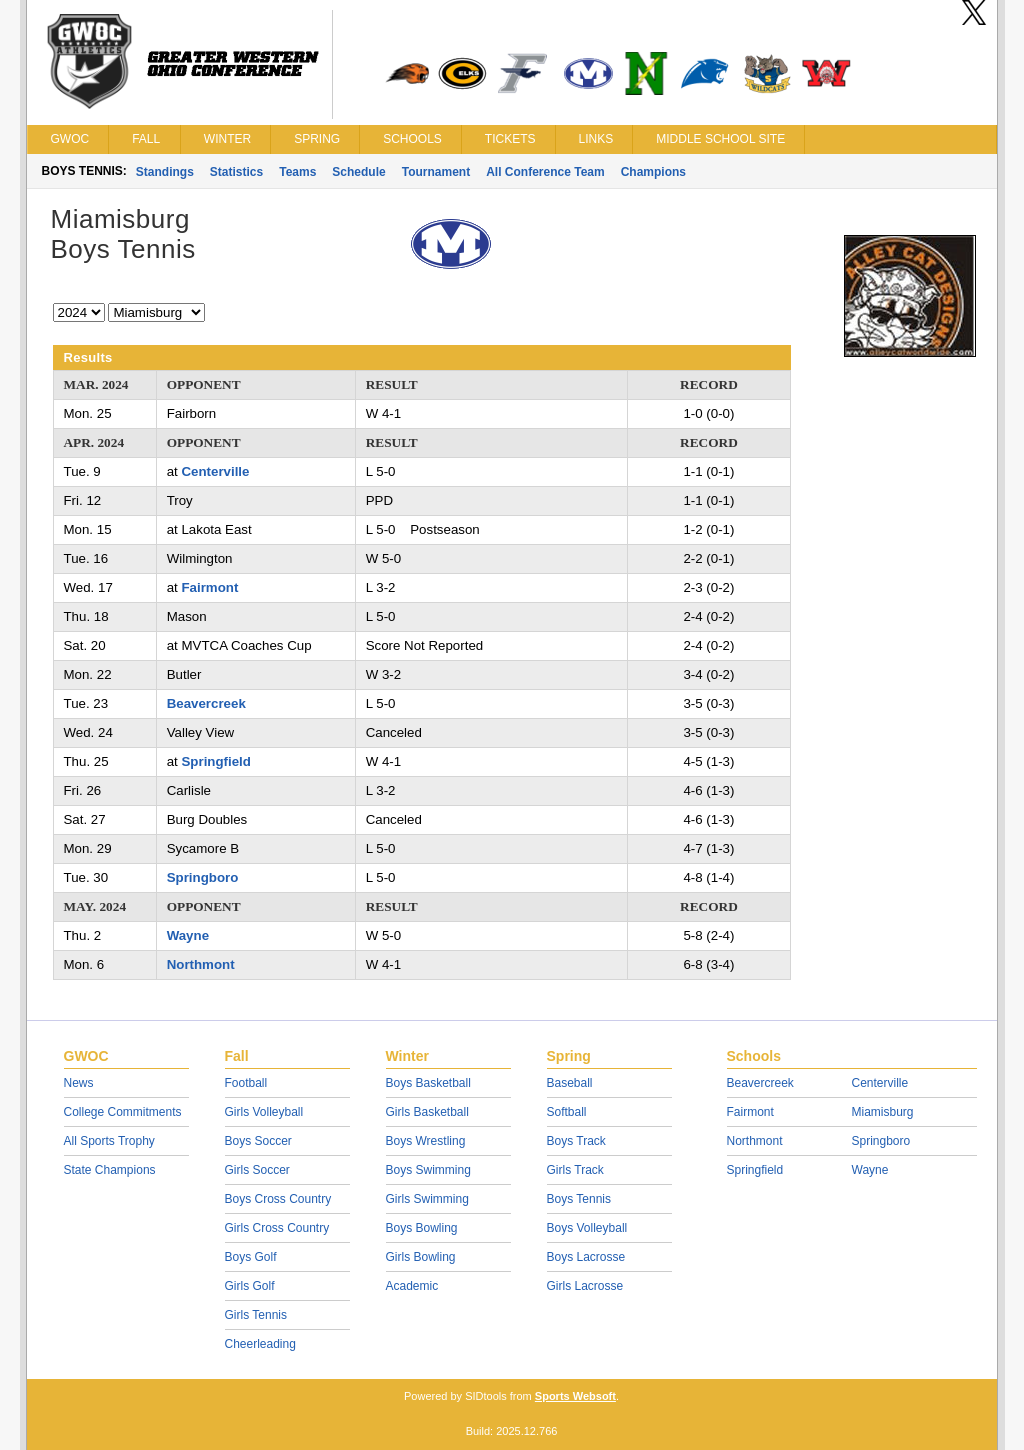  I want to click on Miamisburg, so click(883, 1112).